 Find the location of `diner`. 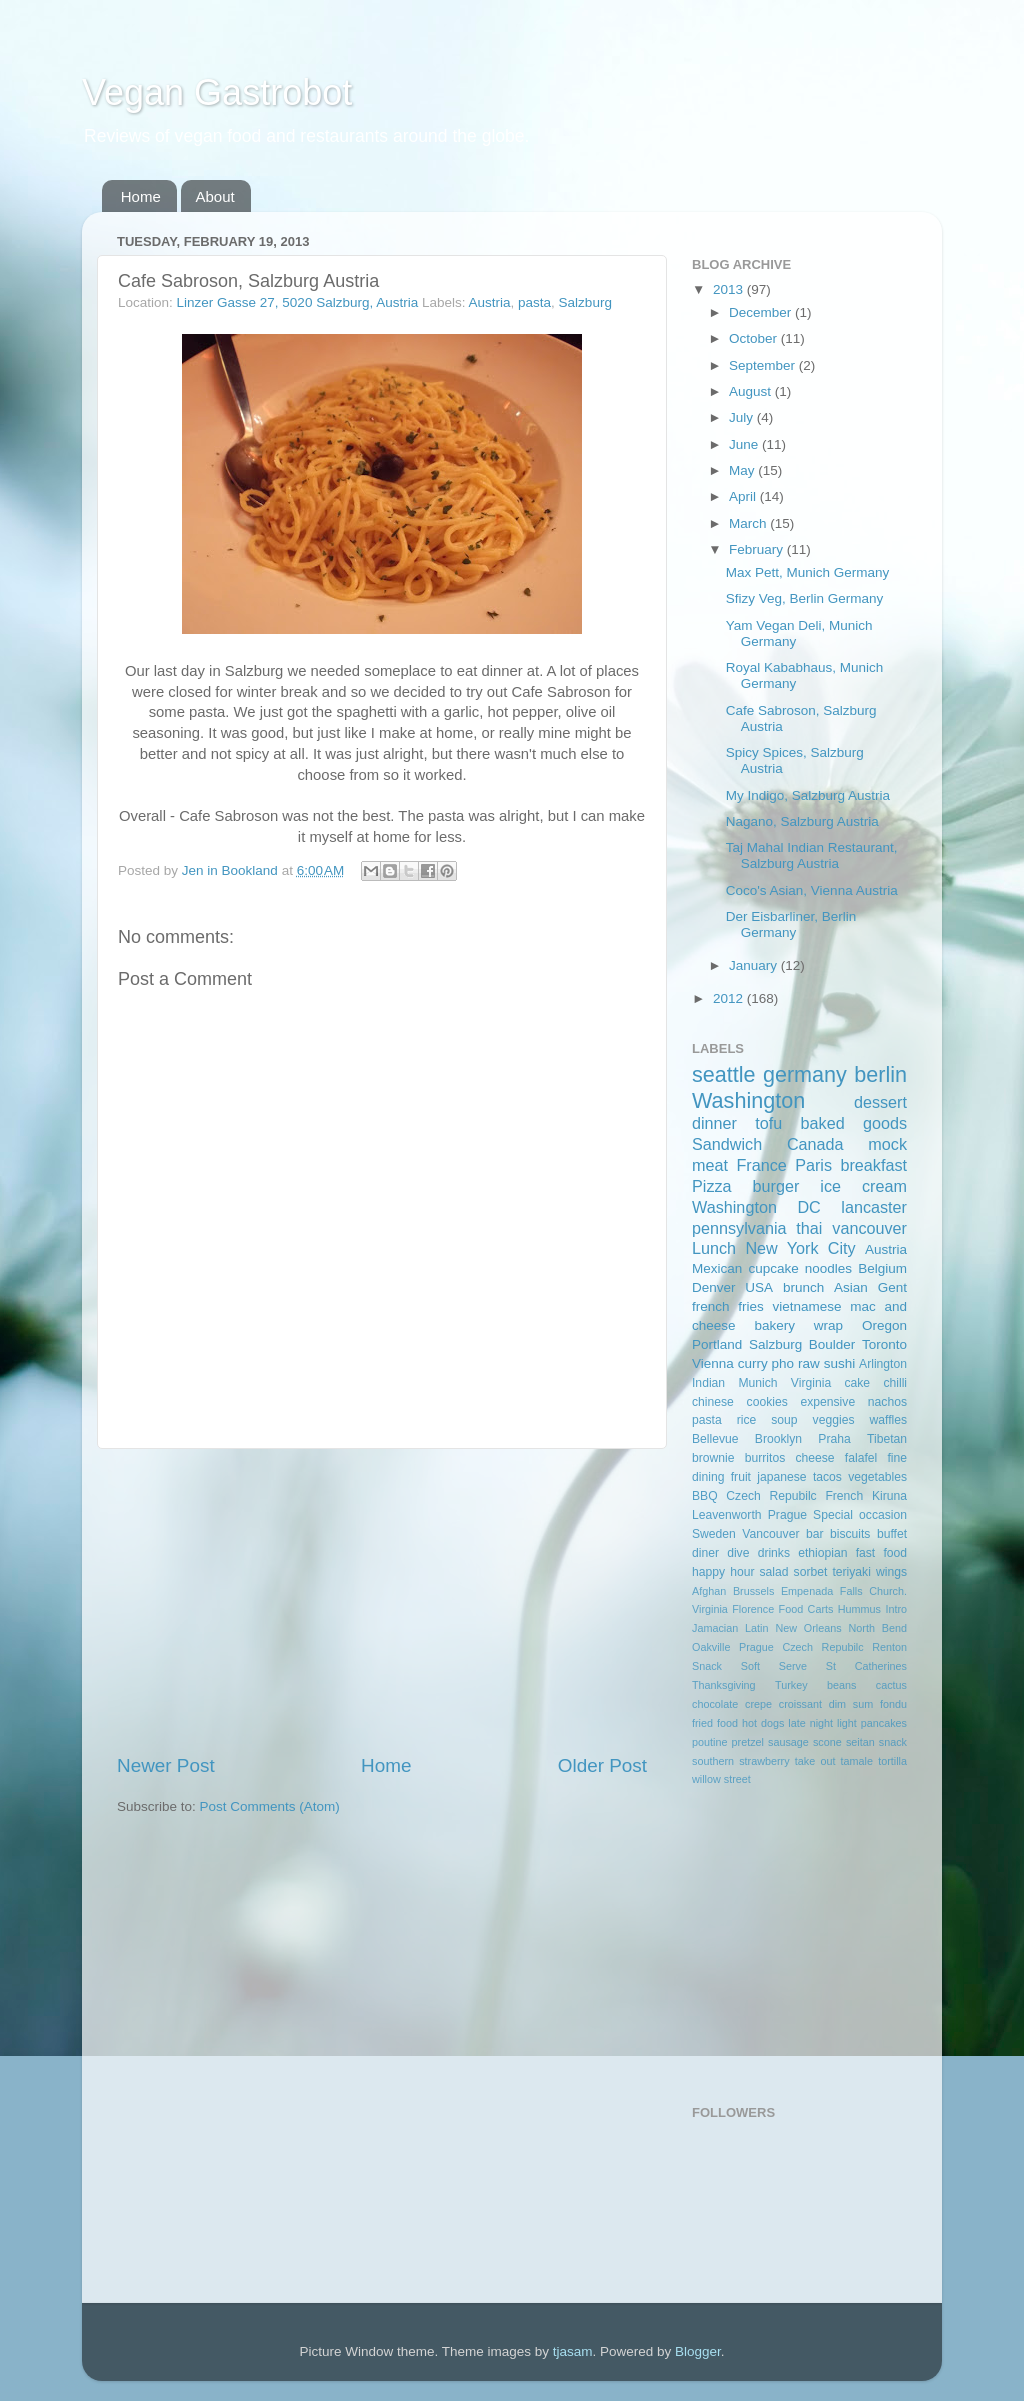

diner is located at coordinates (705, 1553).